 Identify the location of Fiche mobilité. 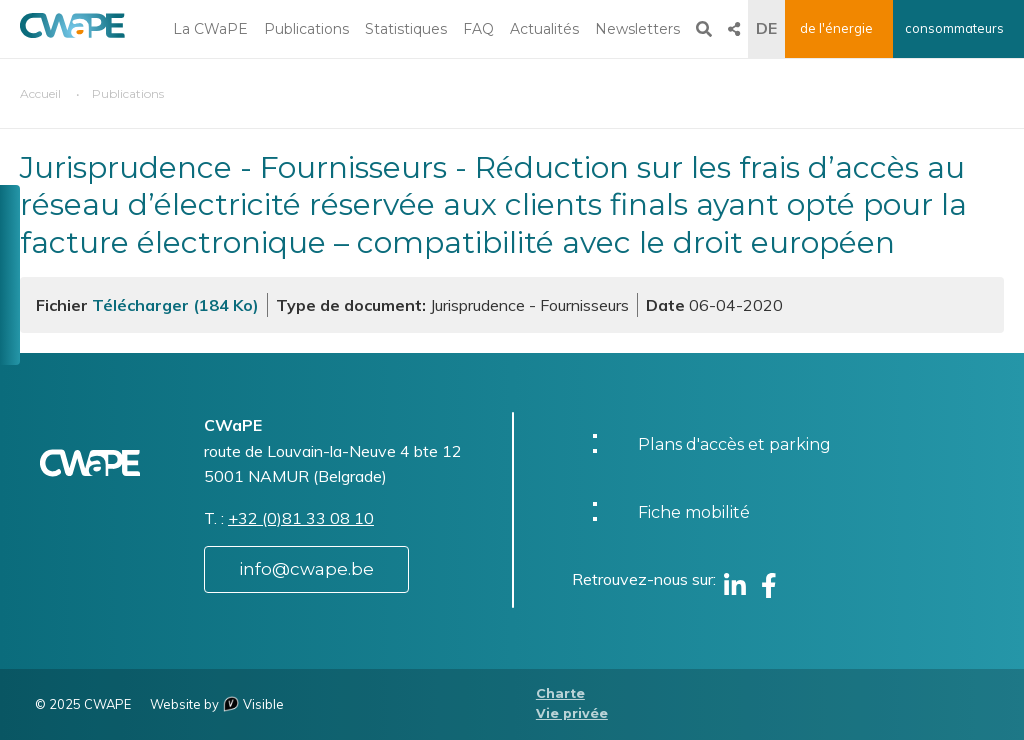
(694, 512).